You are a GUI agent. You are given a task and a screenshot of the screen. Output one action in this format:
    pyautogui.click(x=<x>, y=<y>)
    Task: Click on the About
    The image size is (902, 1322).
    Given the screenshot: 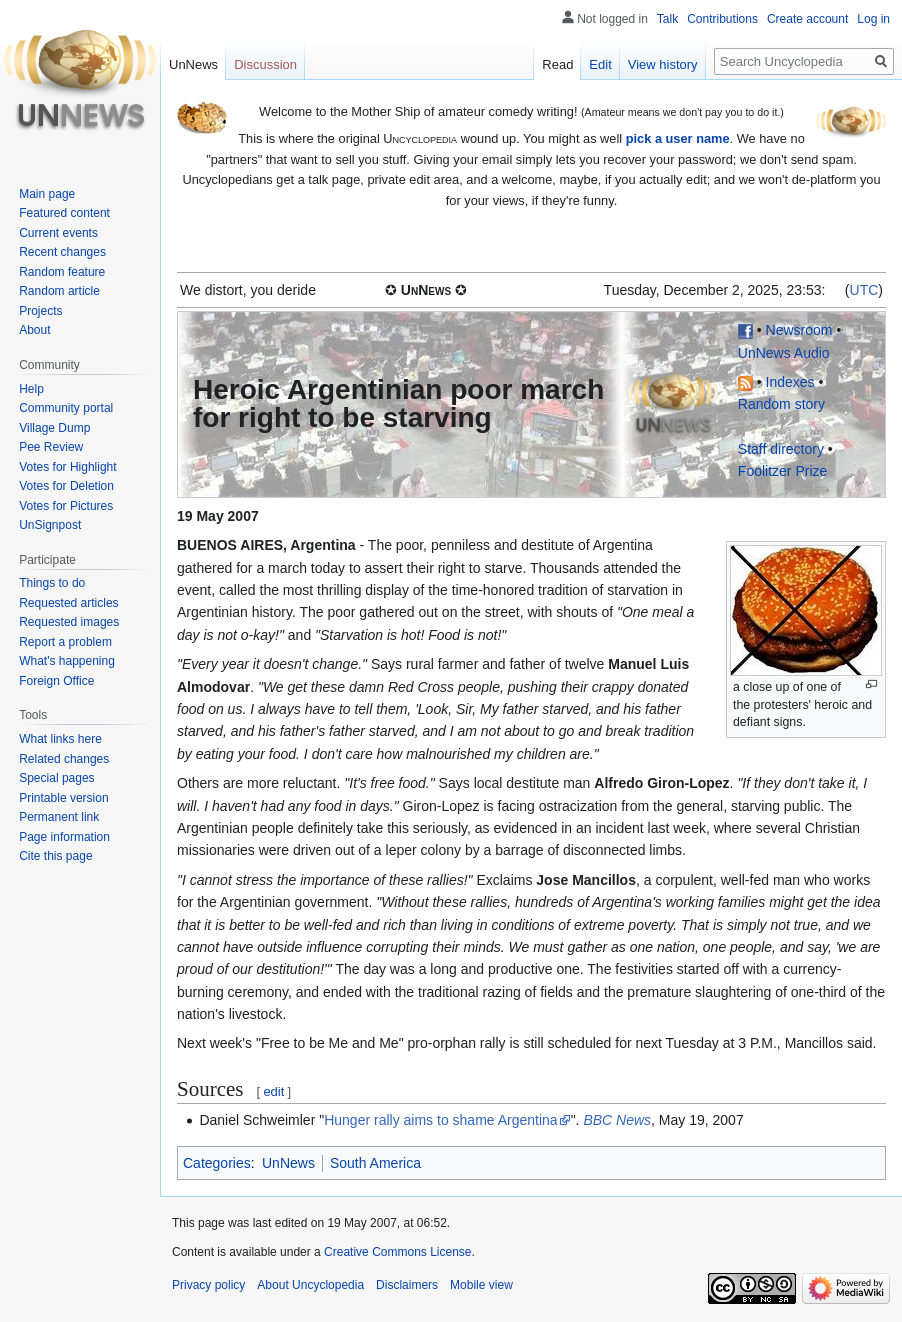 What is the action you would take?
    pyautogui.click(x=34, y=330)
    